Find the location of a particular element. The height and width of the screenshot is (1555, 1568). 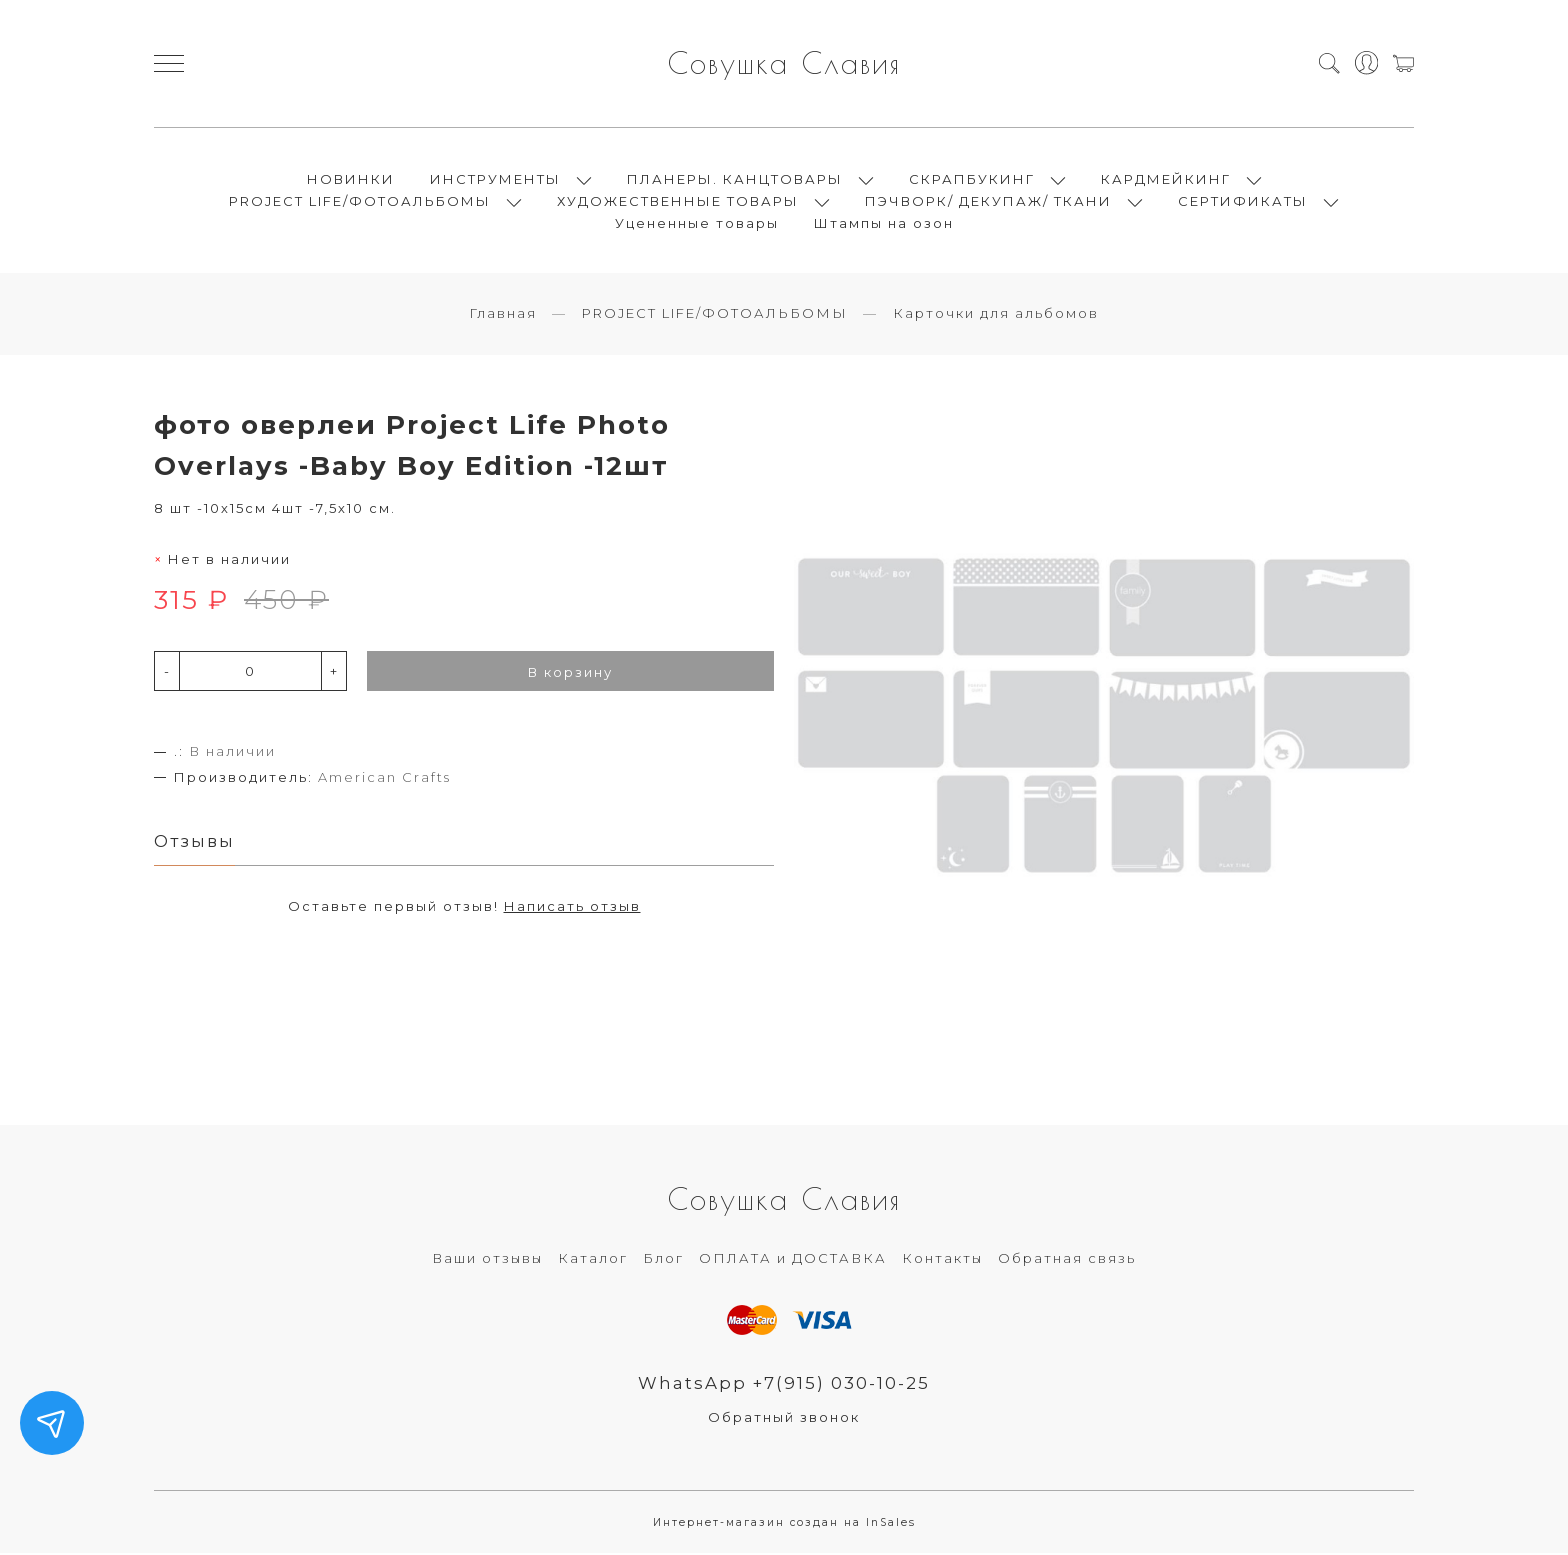

СЕРТИФИКАТЫ is located at coordinates (1243, 202).